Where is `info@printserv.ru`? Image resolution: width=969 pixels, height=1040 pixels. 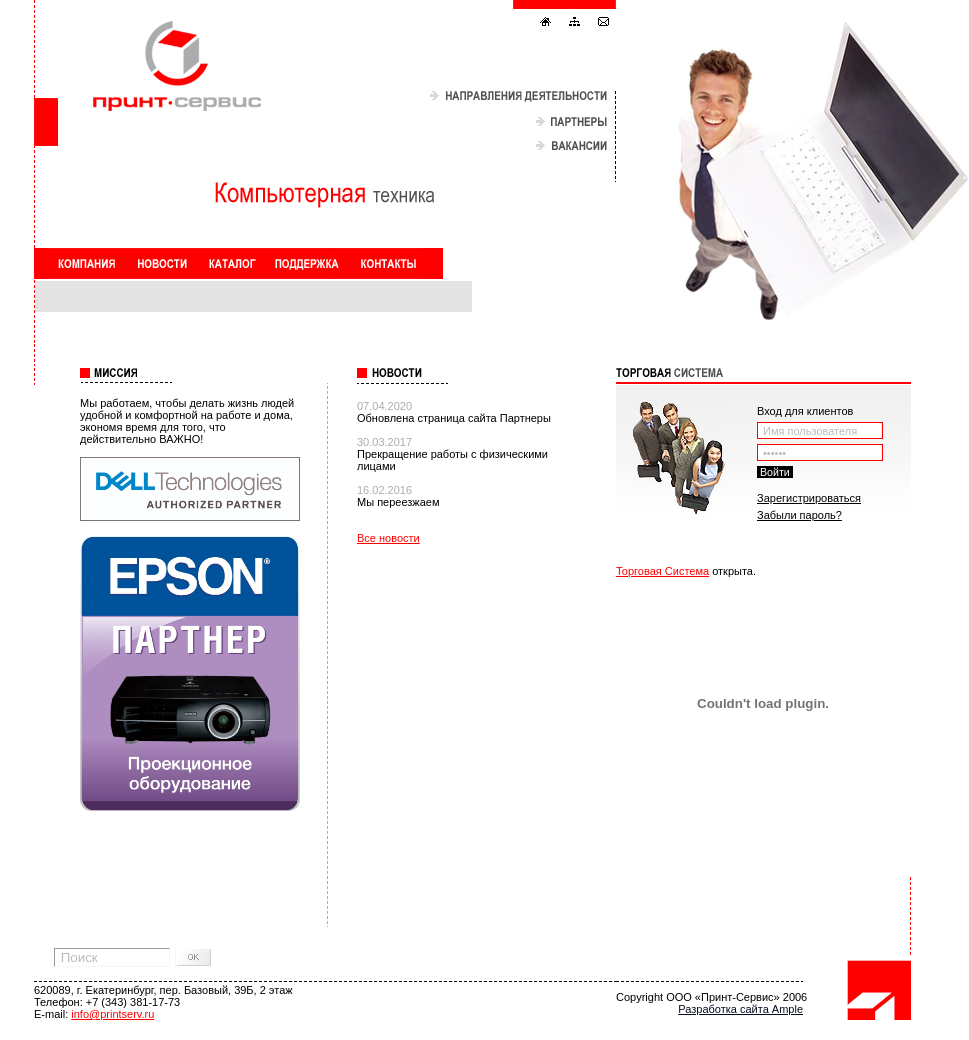 info@printserv.ru is located at coordinates (112, 1014).